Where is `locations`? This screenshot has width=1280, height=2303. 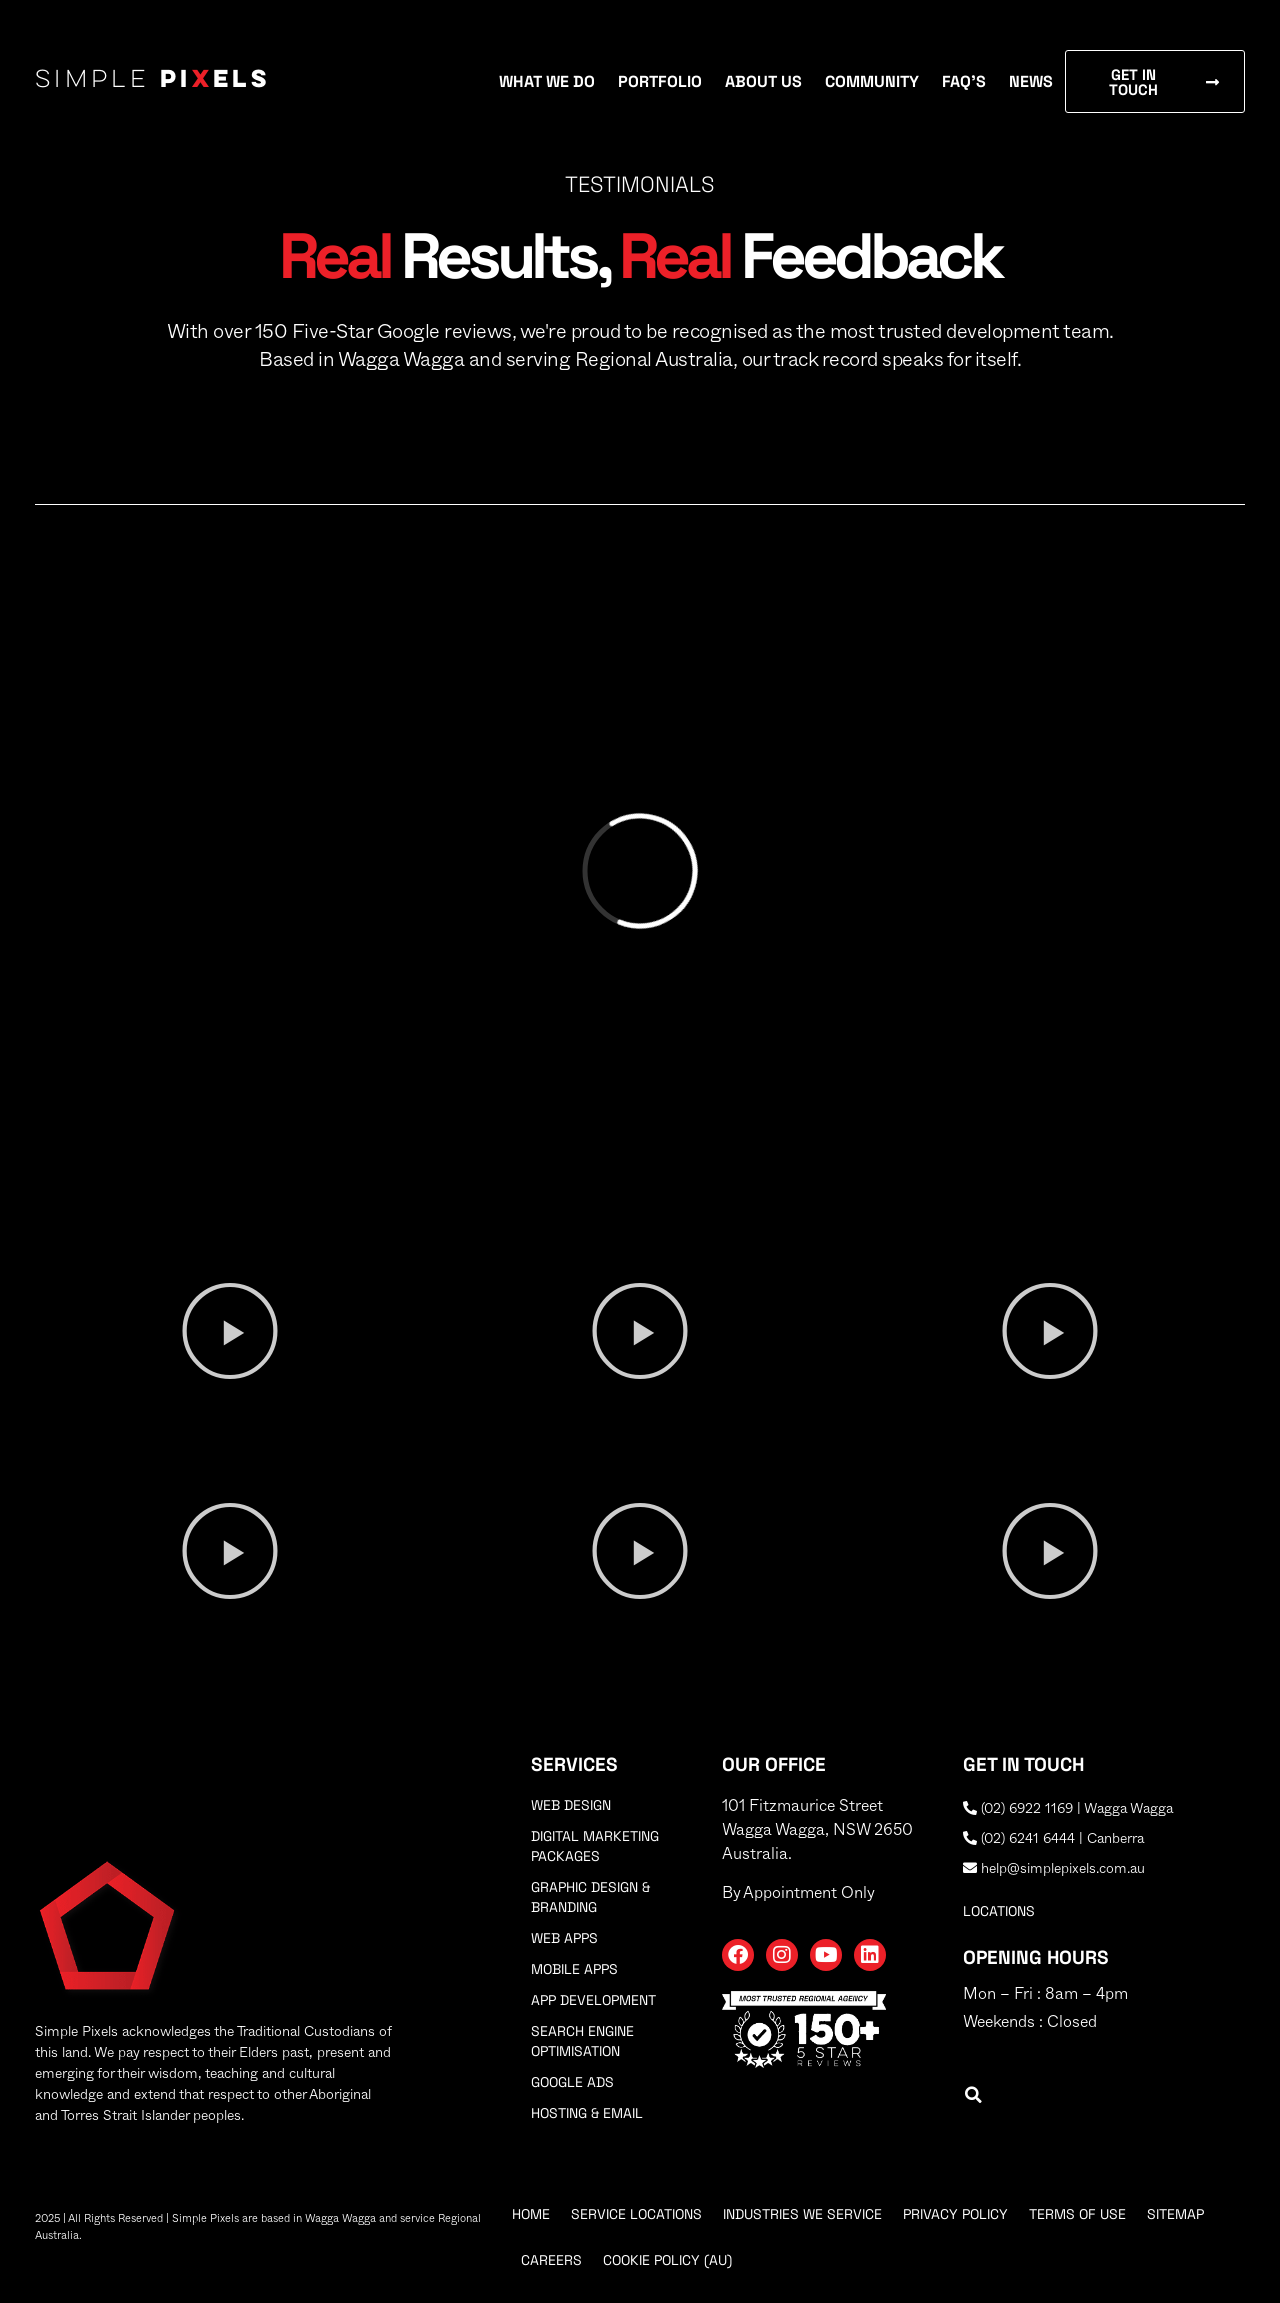 locations is located at coordinates (999, 1911).